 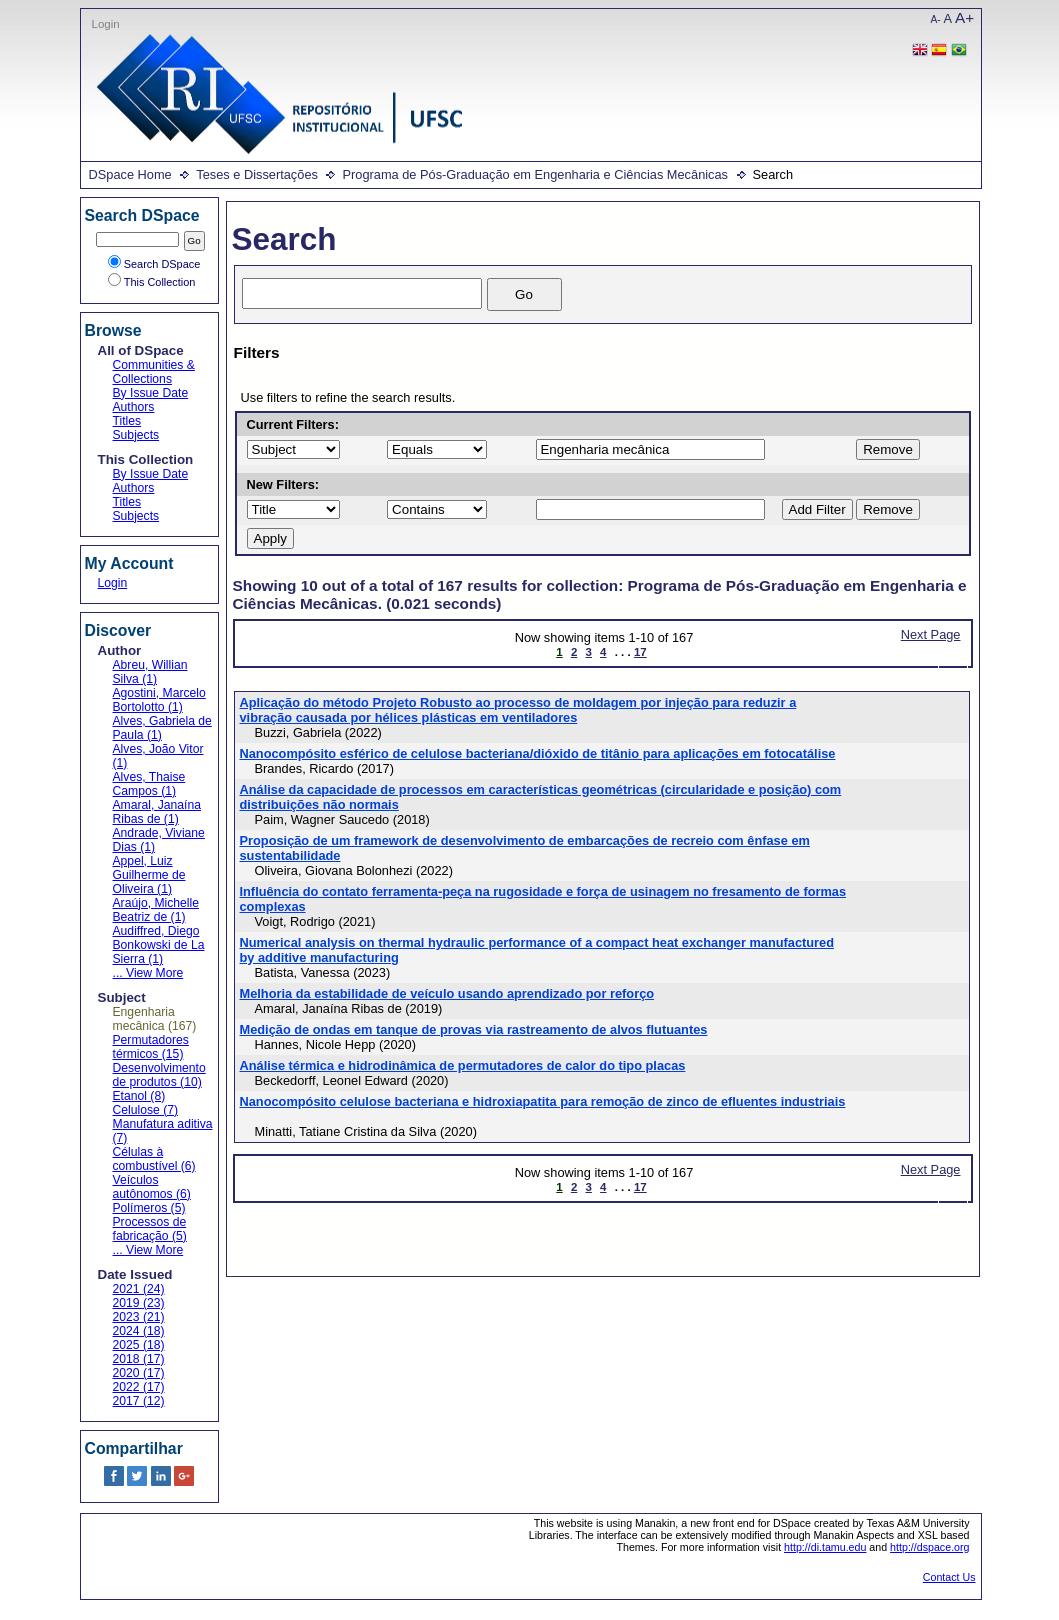 I want to click on Contact Us, so click(x=949, y=1577).